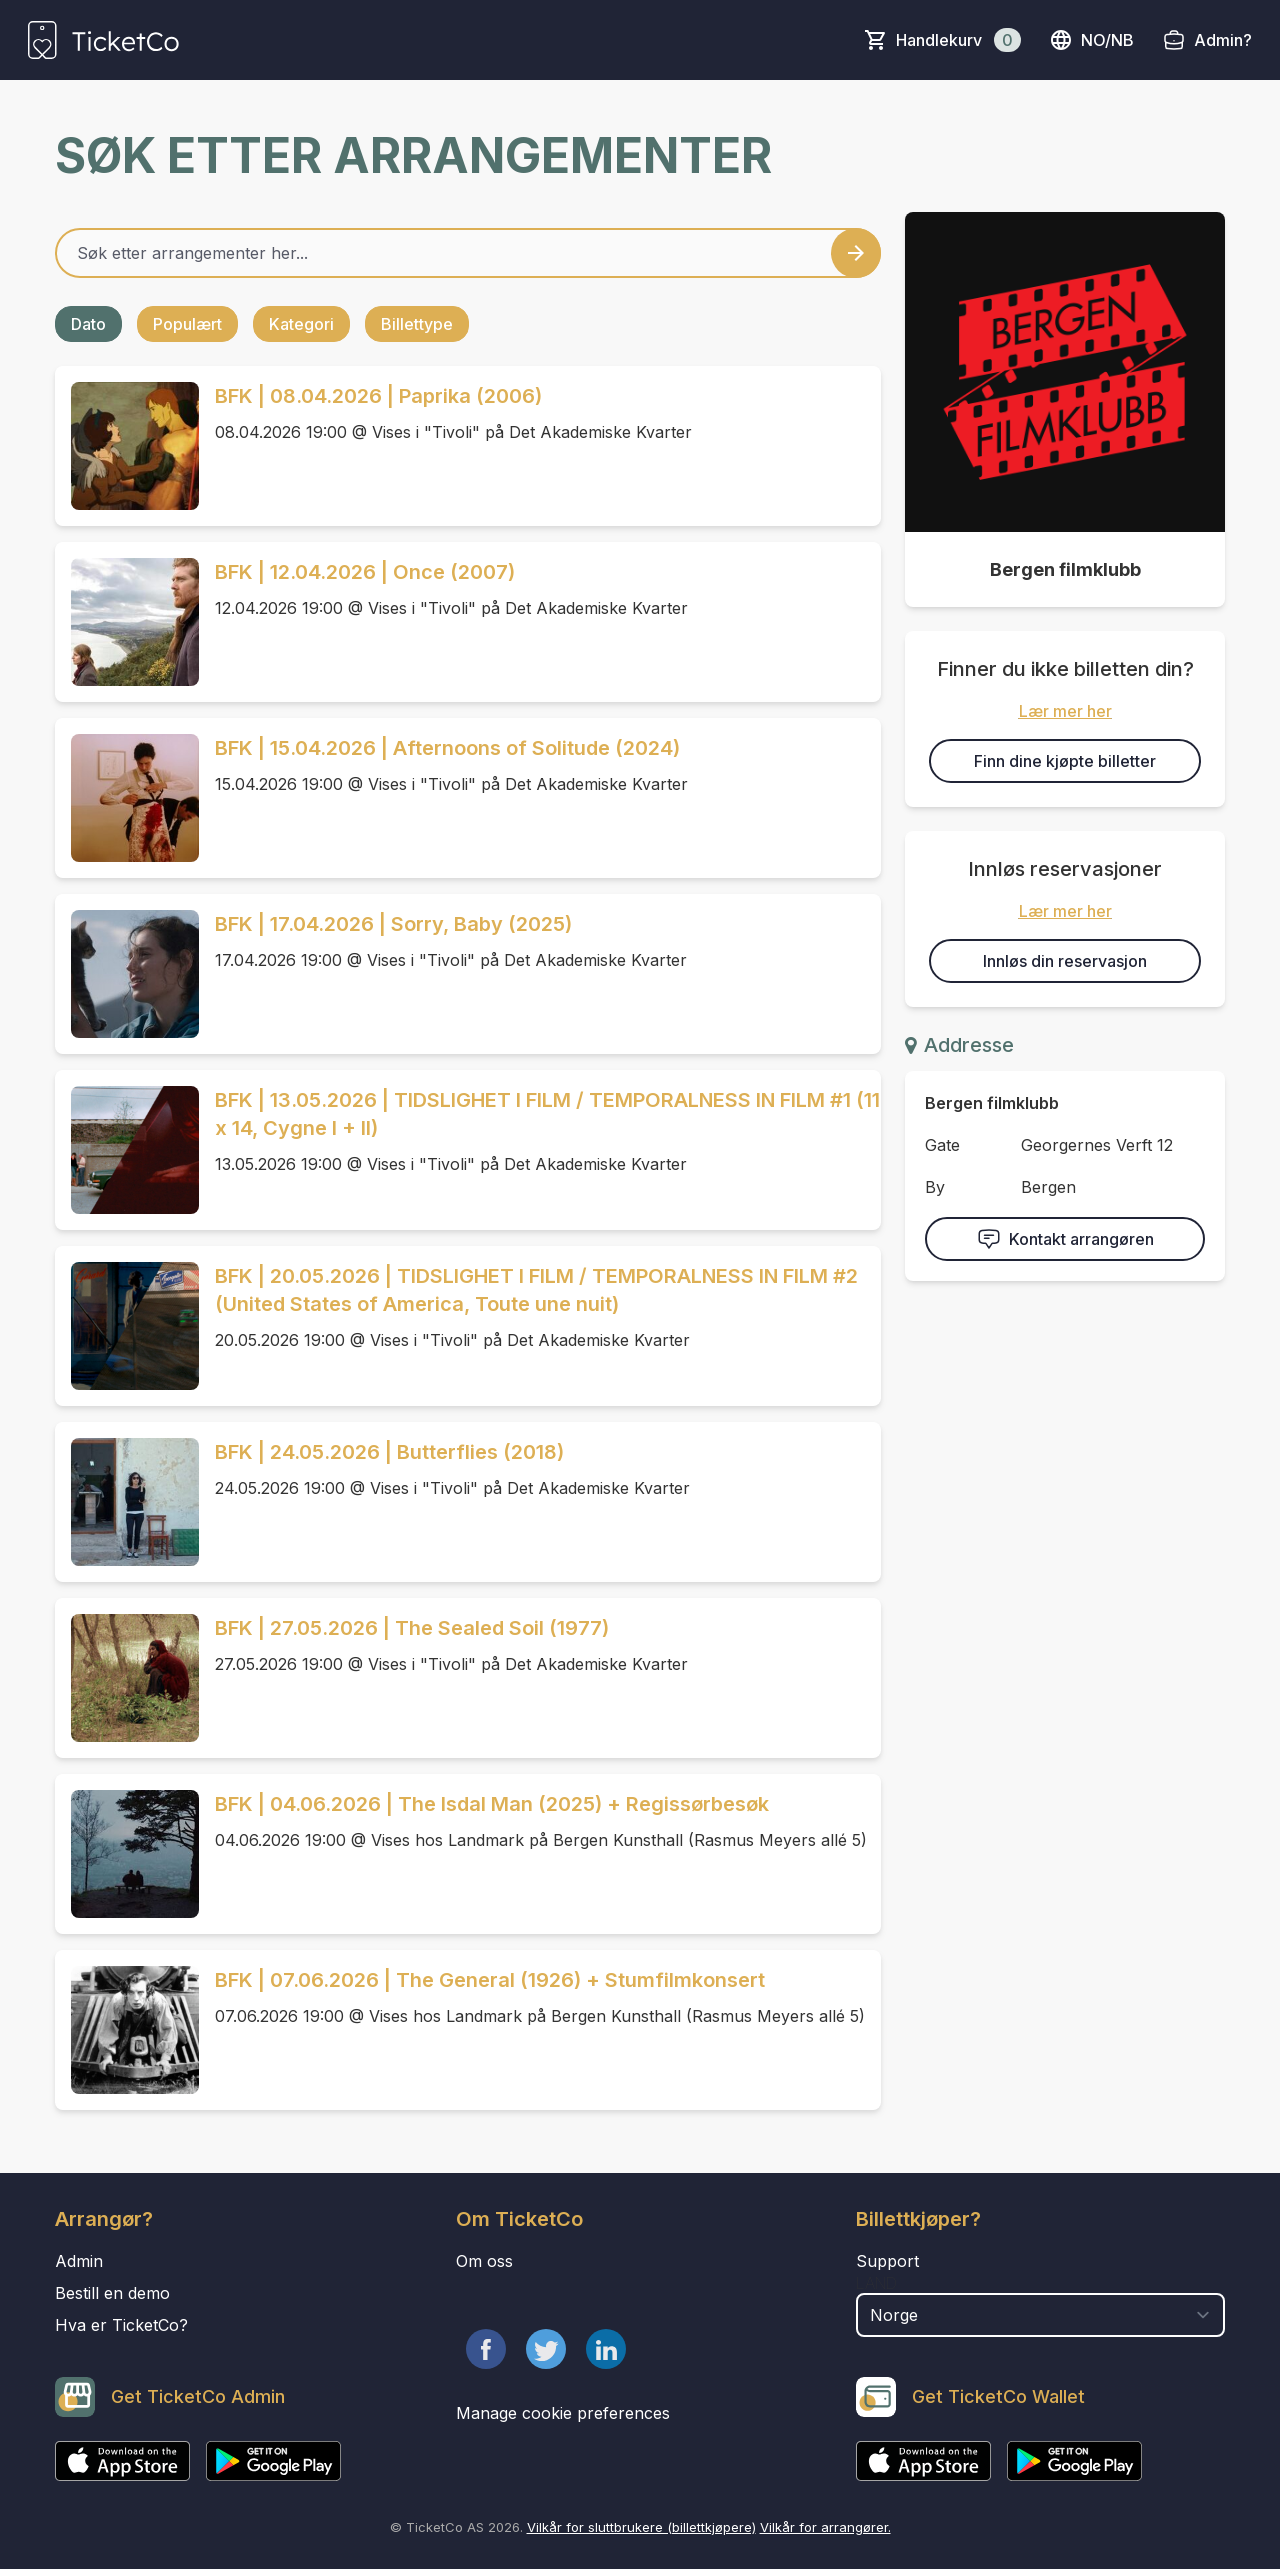  What do you see at coordinates (825, 2527) in the screenshot?
I see `Vilkår for arrangører.` at bounding box center [825, 2527].